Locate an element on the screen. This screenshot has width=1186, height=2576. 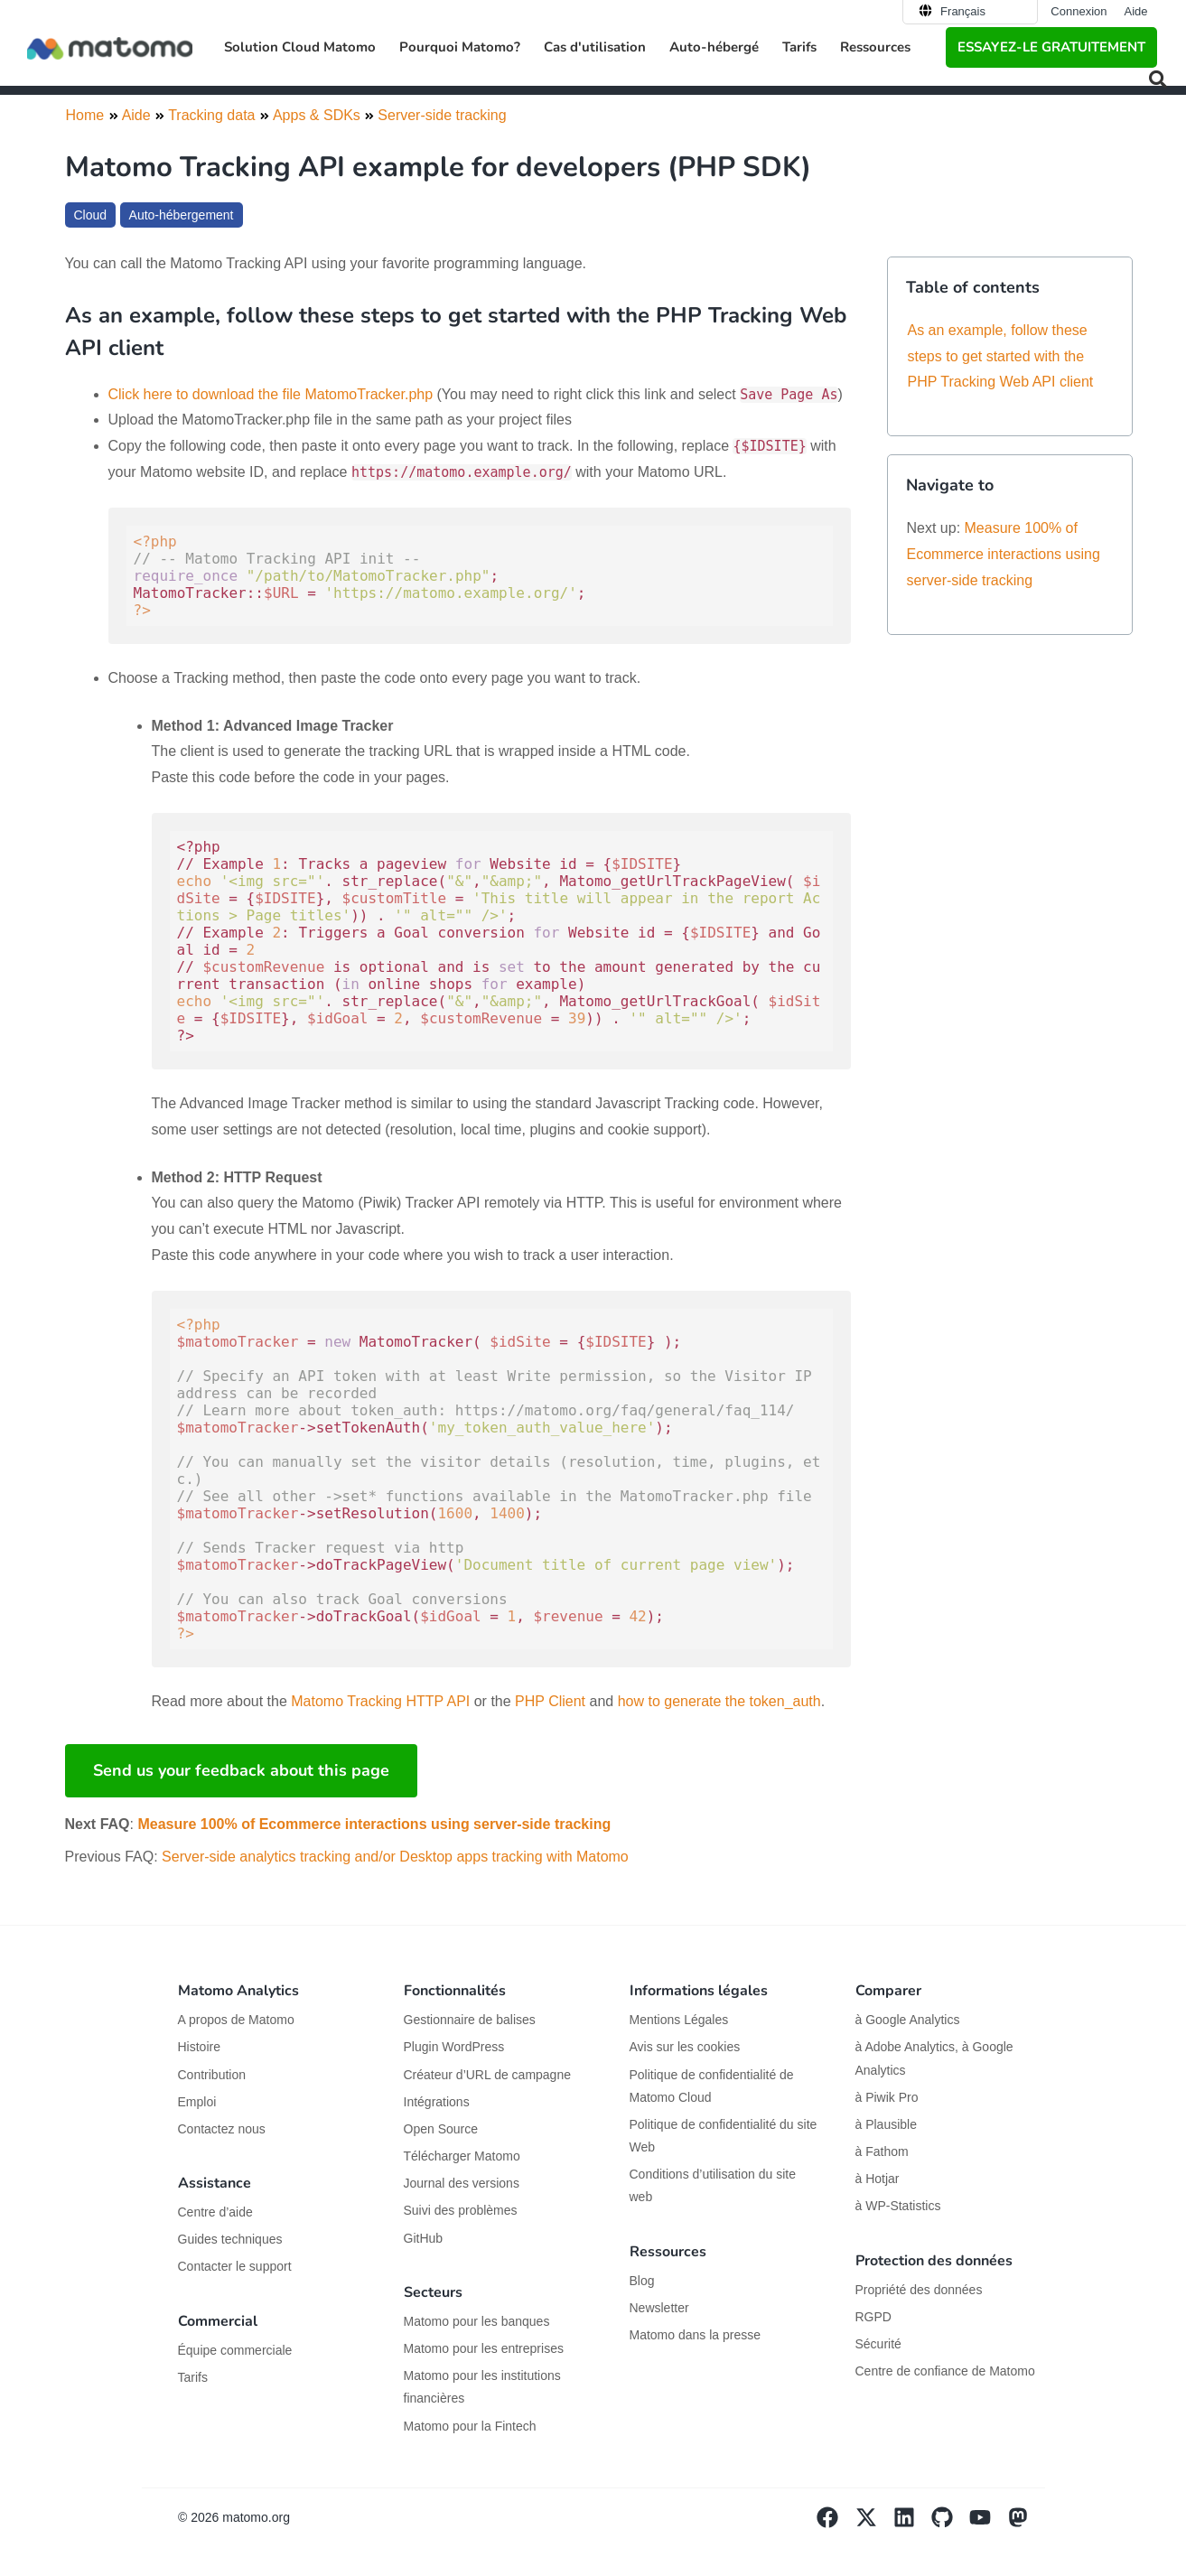
Mentions Légales is located at coordinates (679, 2019).